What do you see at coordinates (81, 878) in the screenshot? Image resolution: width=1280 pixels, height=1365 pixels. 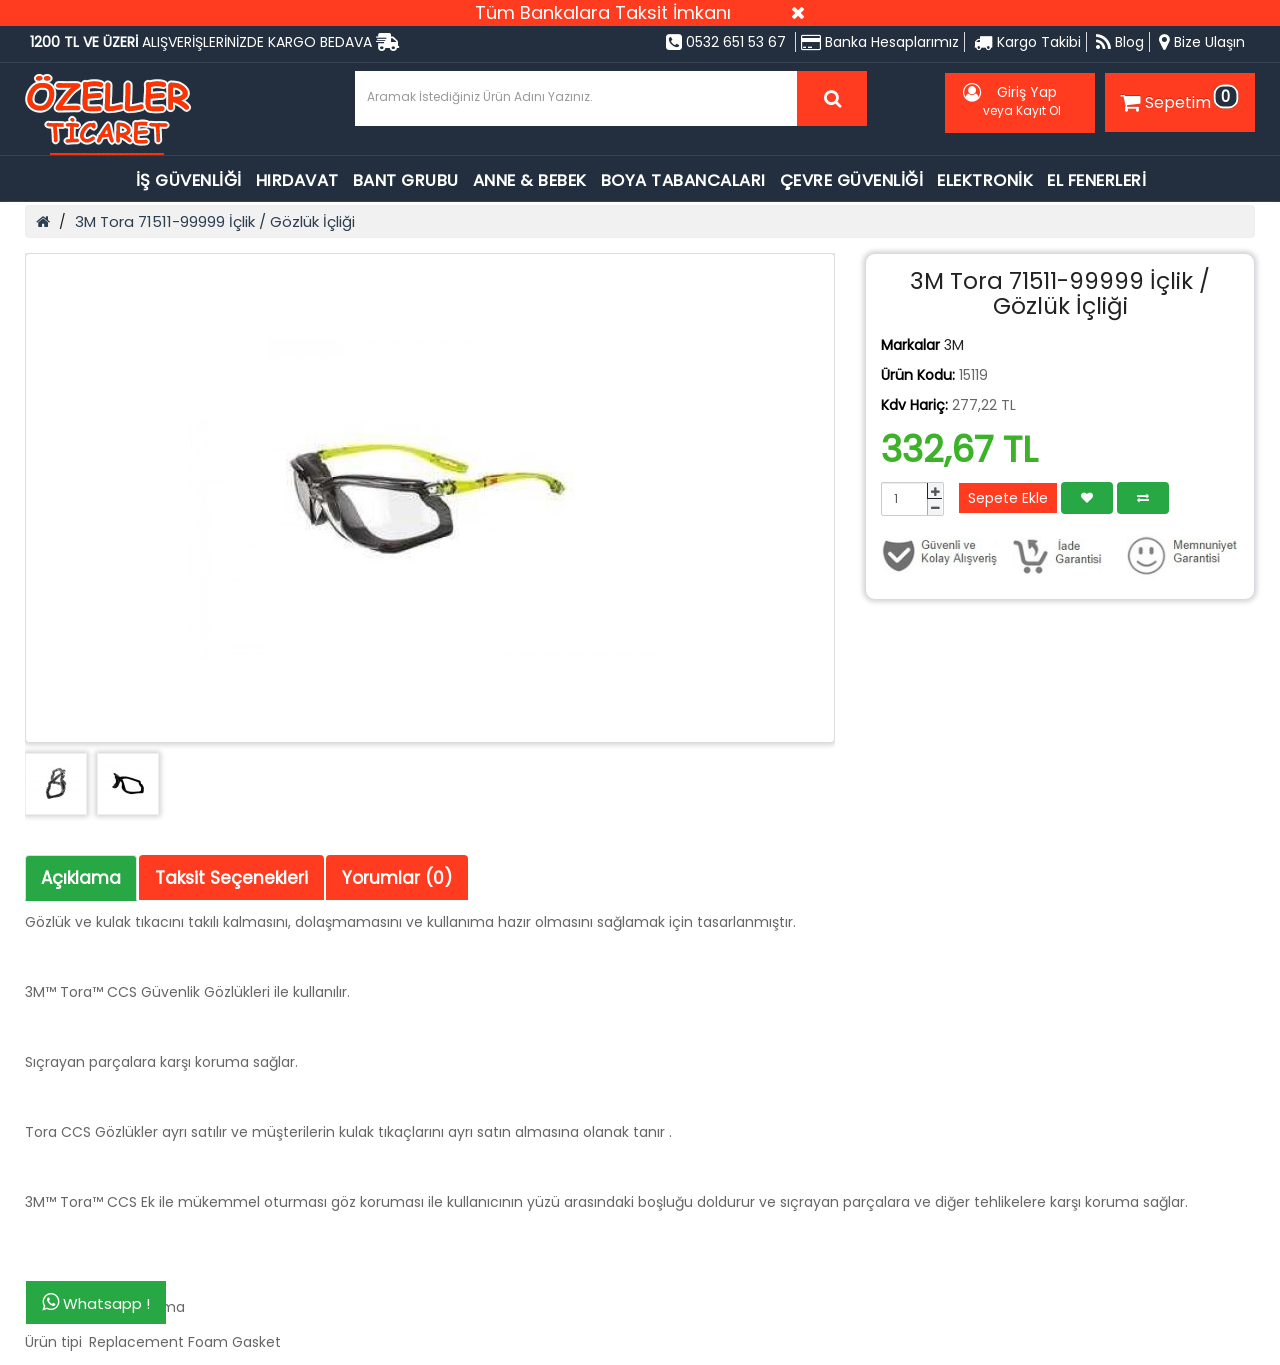 I see `Açıklama` at bounding box center [81, 878].